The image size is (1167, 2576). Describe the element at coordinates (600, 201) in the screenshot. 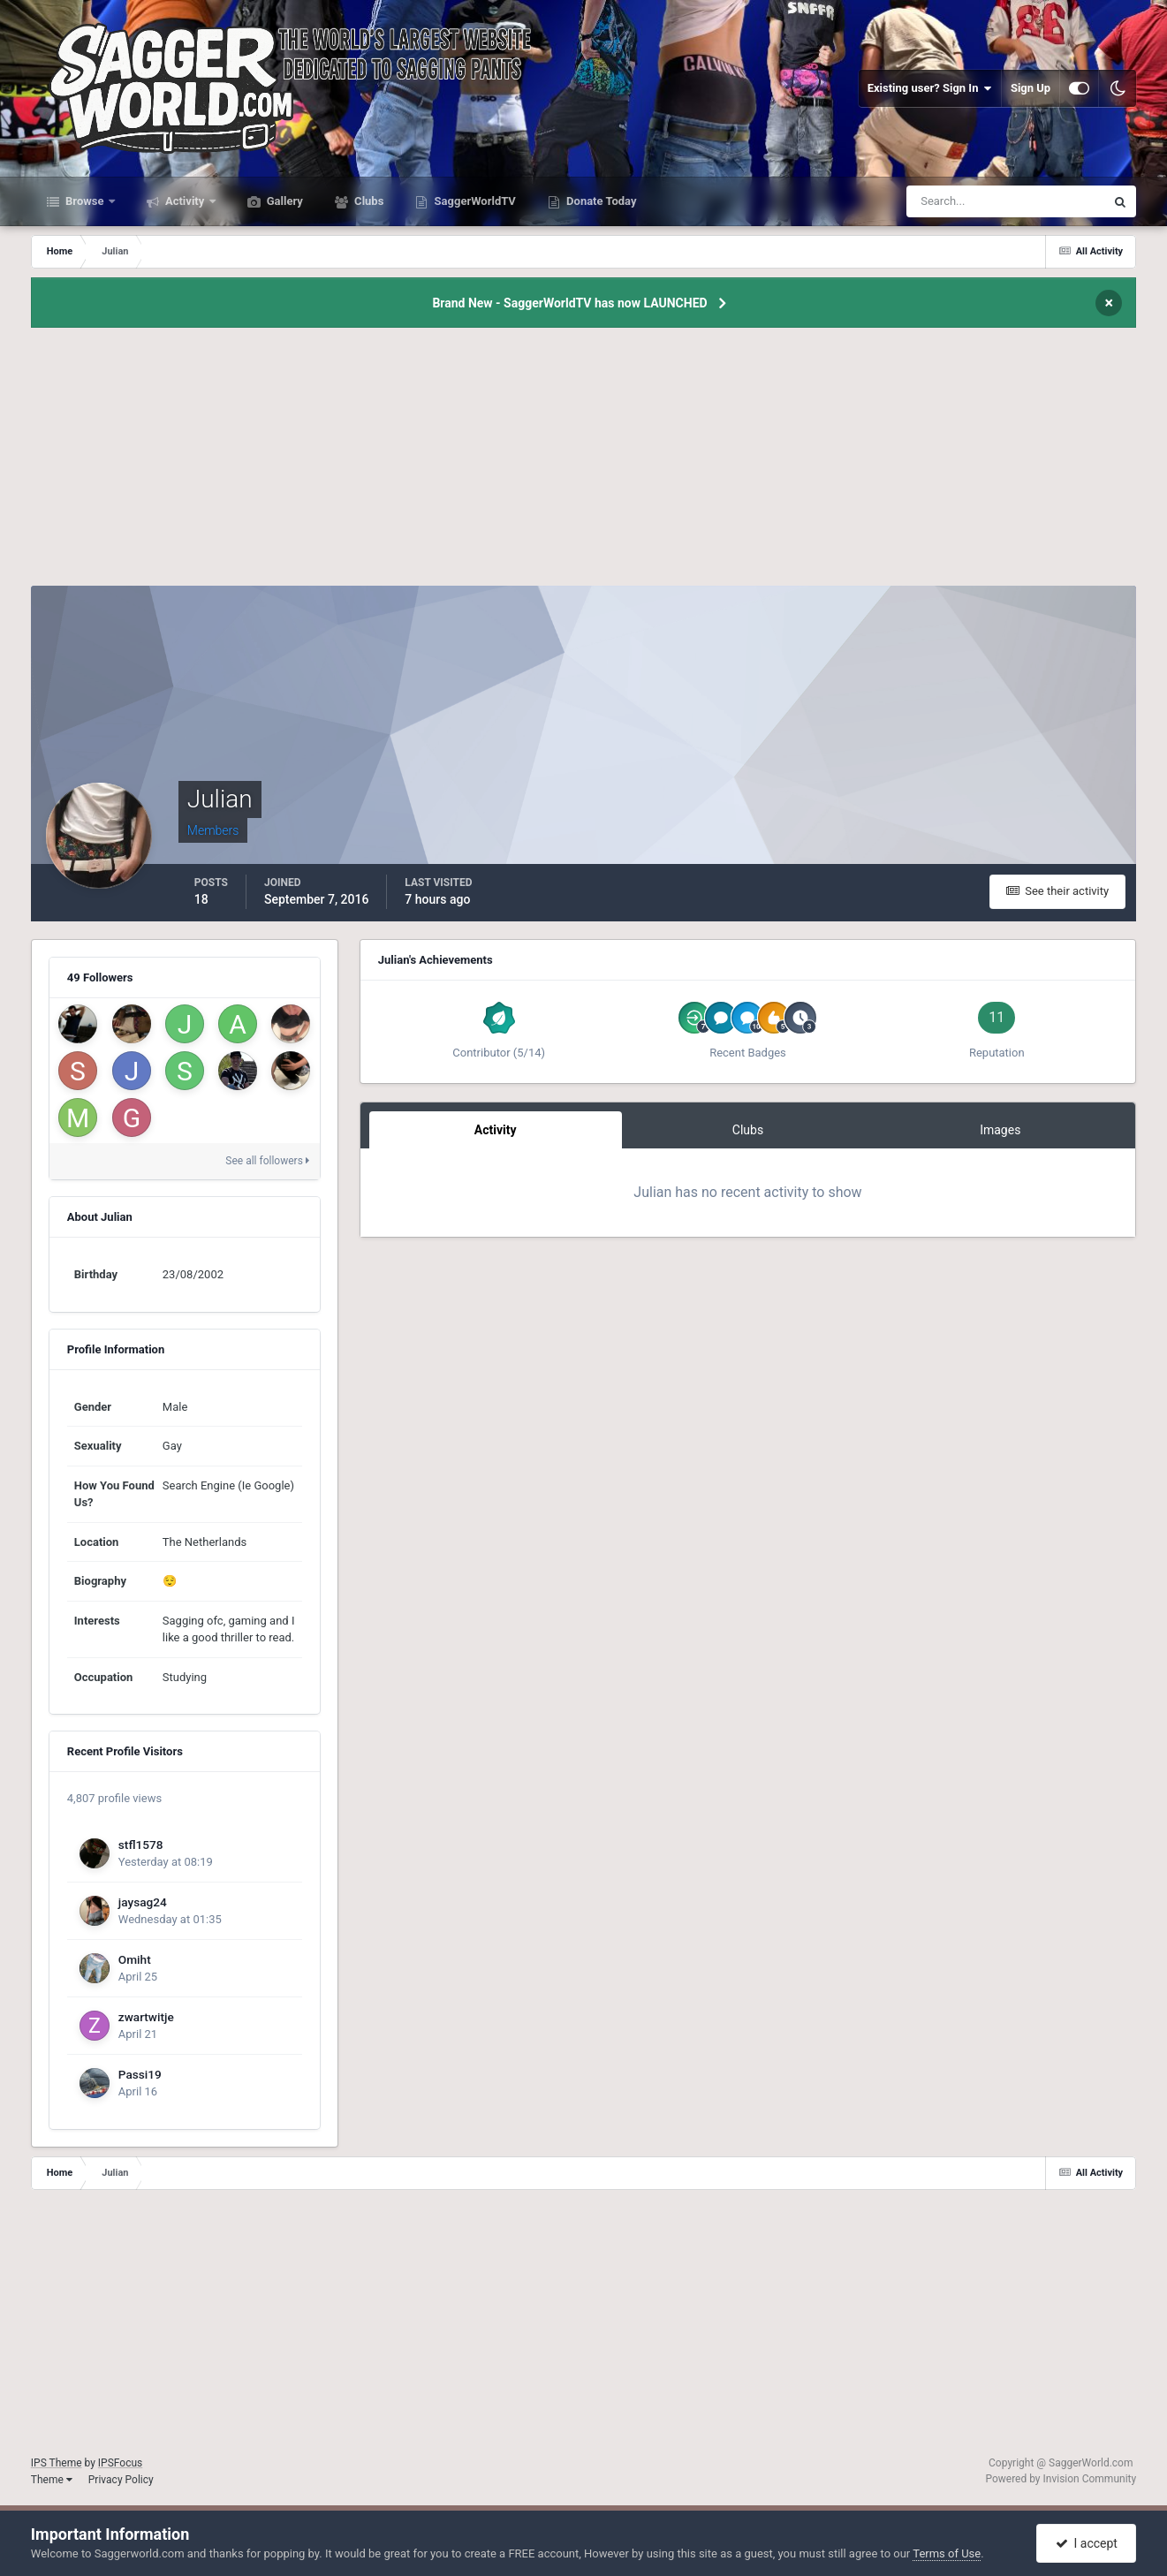

I see `Donate Today` at that location.